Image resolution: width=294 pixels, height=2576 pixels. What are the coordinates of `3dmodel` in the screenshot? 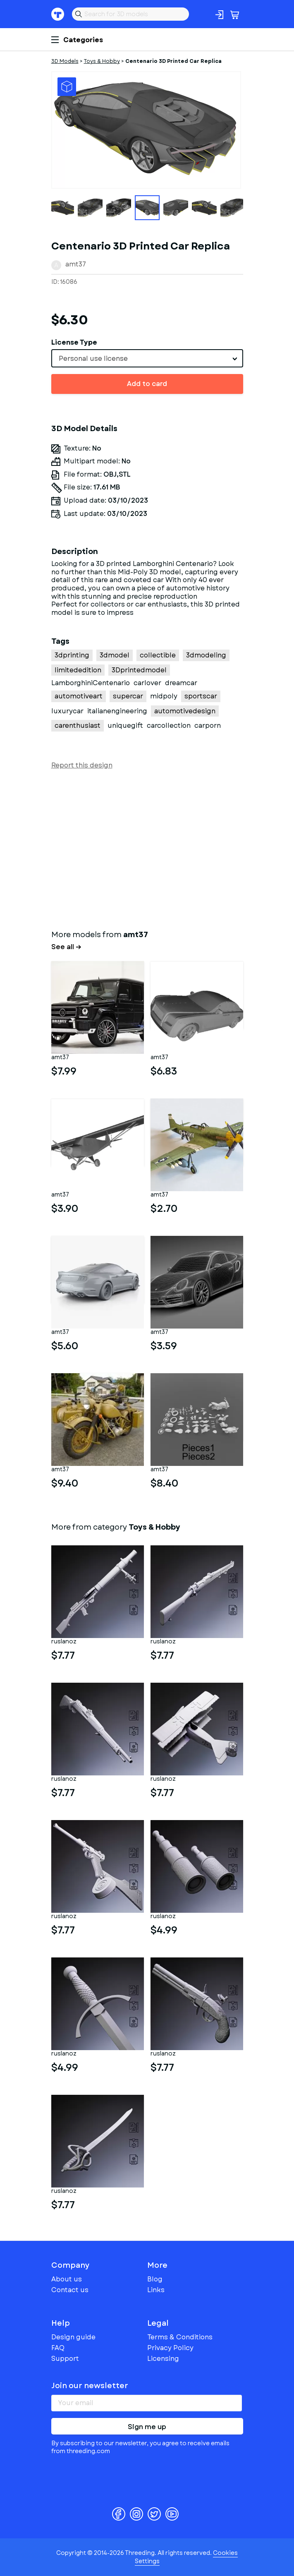 It's located at (114, 655).